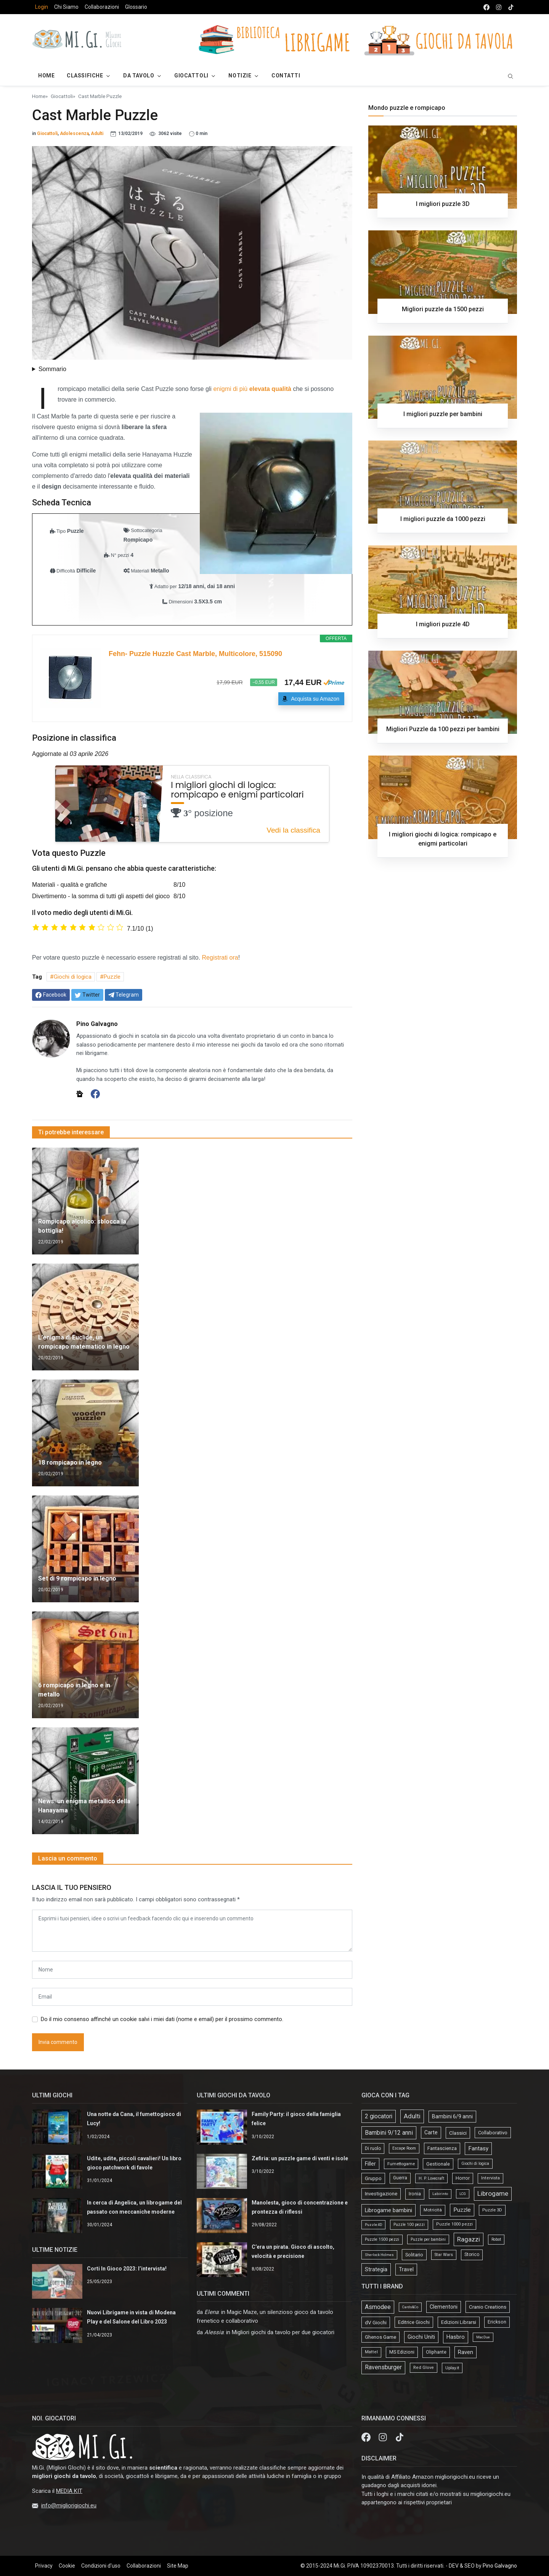 The width and height of the screenshot is (549, 2576). Describe the element at coordinates (138, 75) in the screenshot. I see `Da Tavolo [button]` at that location.